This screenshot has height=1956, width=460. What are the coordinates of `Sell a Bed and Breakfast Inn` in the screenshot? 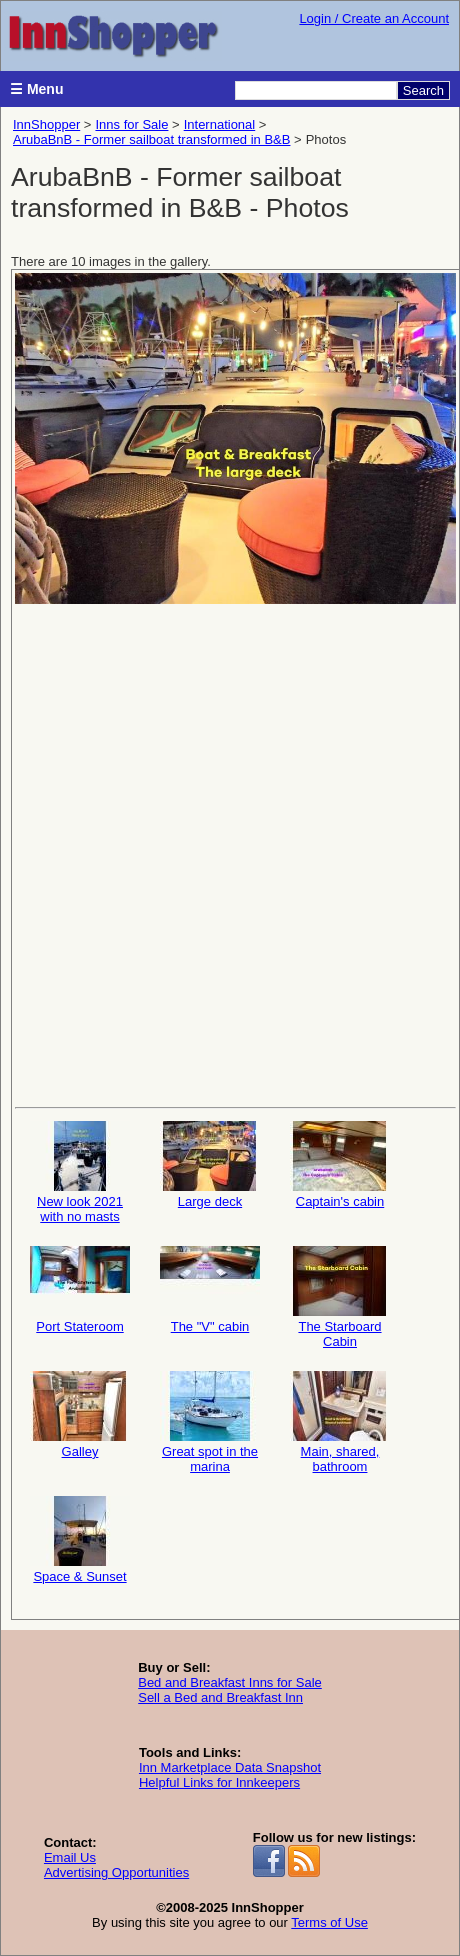 It's located at (220, 1697).